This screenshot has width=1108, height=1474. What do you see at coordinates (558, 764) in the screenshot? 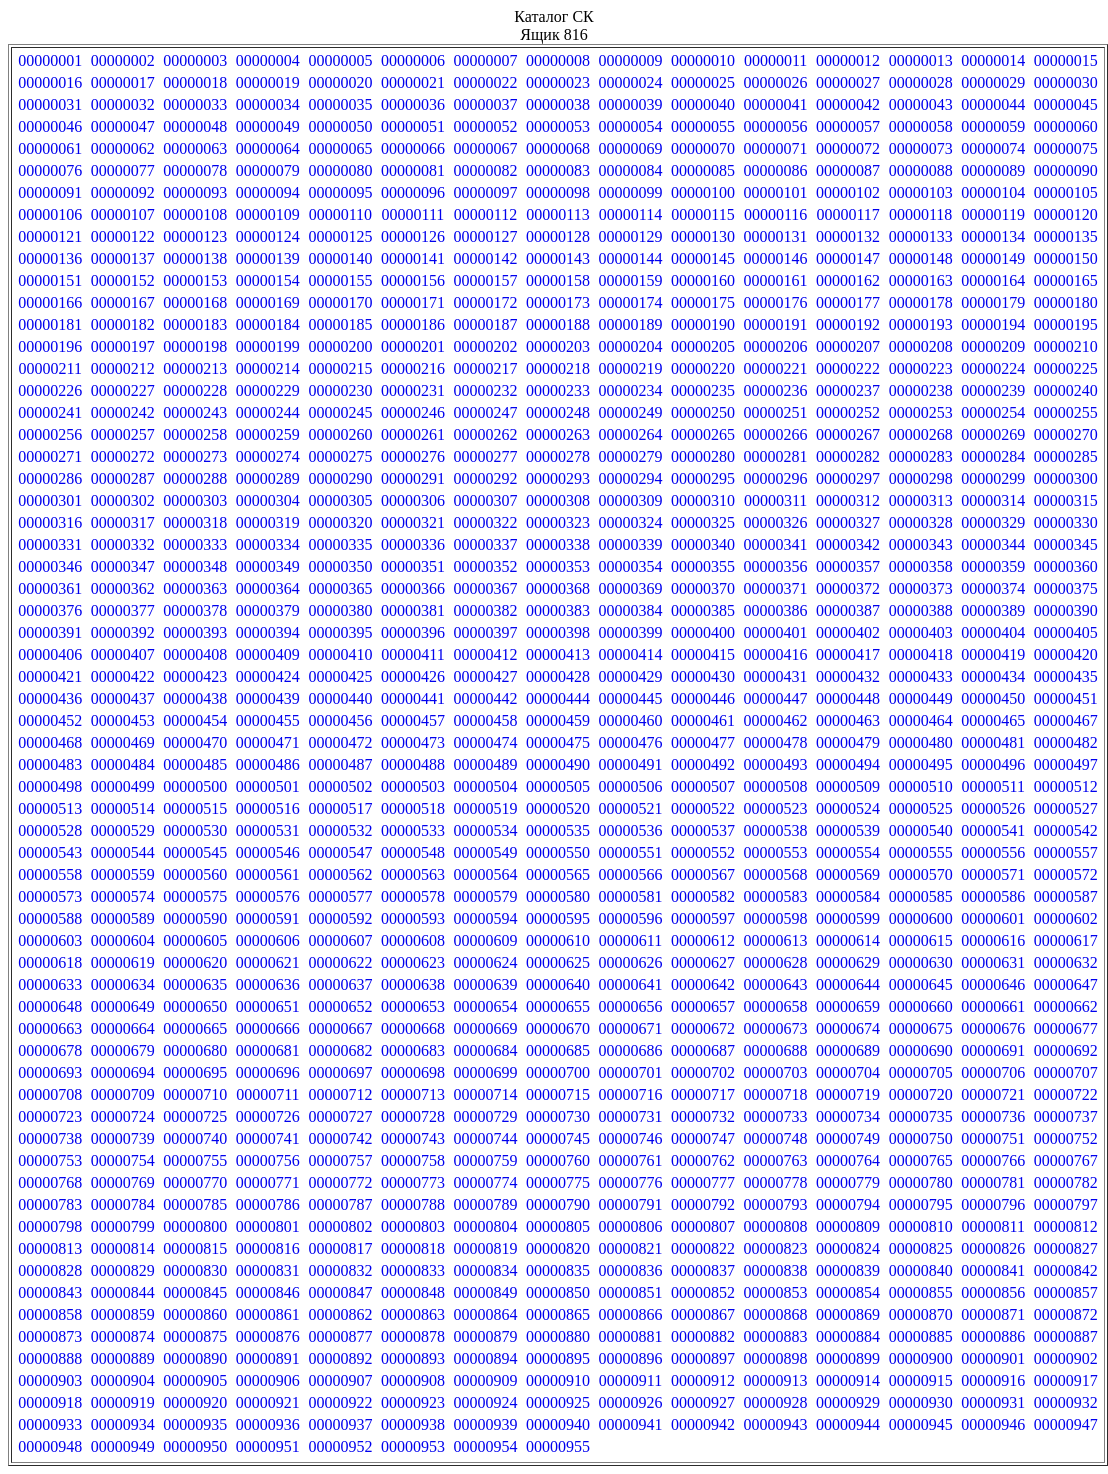
I see `00000490` at bounding box center [558, 764].